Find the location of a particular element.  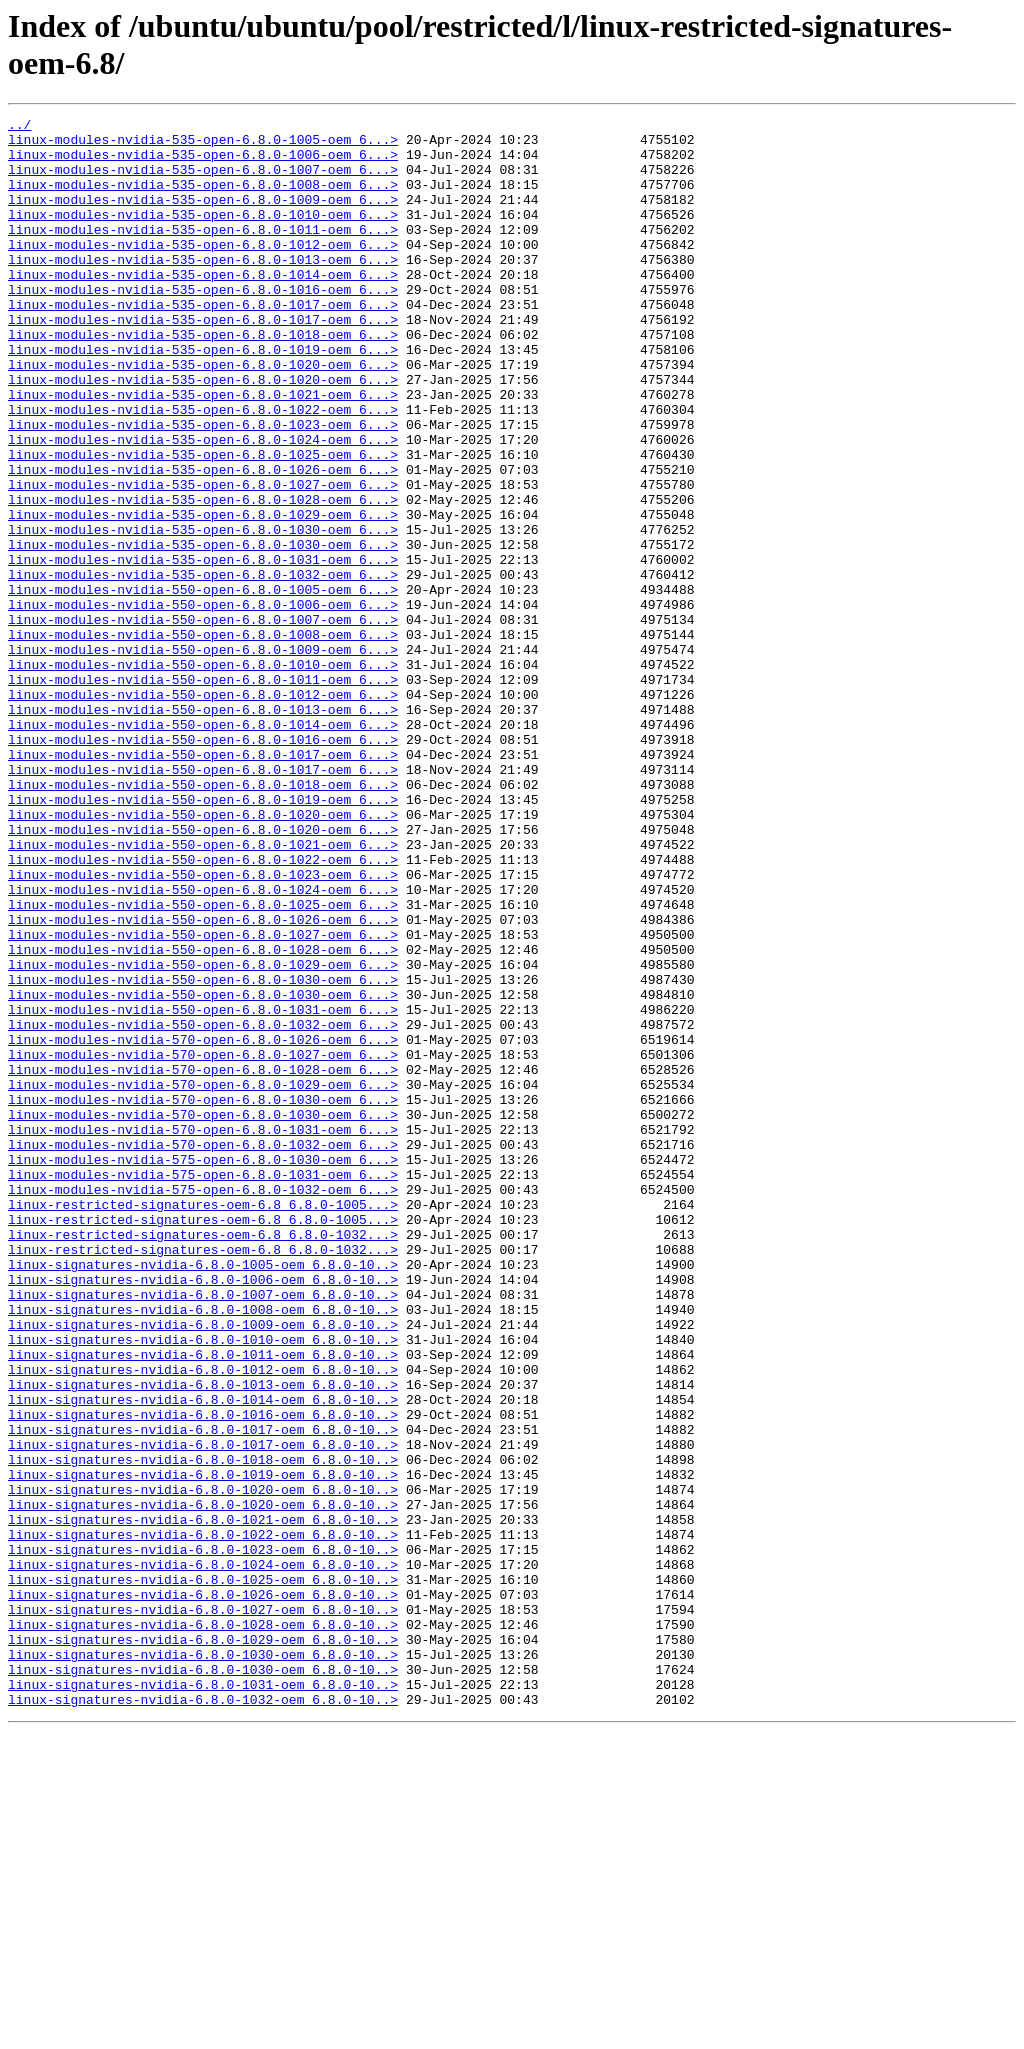

linux-modules-nvidia-570-open-6.8.0-1027-oem_6...> is located at coordinates (203, 1243).